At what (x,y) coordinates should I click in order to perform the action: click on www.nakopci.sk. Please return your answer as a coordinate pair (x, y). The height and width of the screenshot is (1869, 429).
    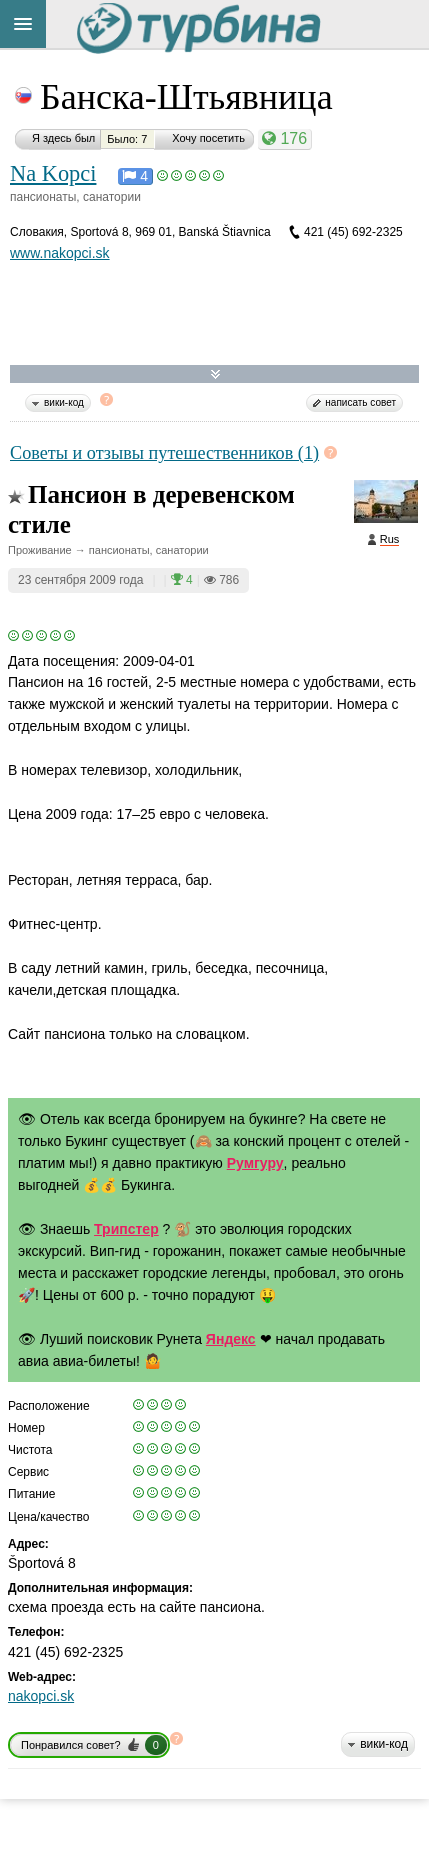
    Looking at the image, I should click on (60, 253).